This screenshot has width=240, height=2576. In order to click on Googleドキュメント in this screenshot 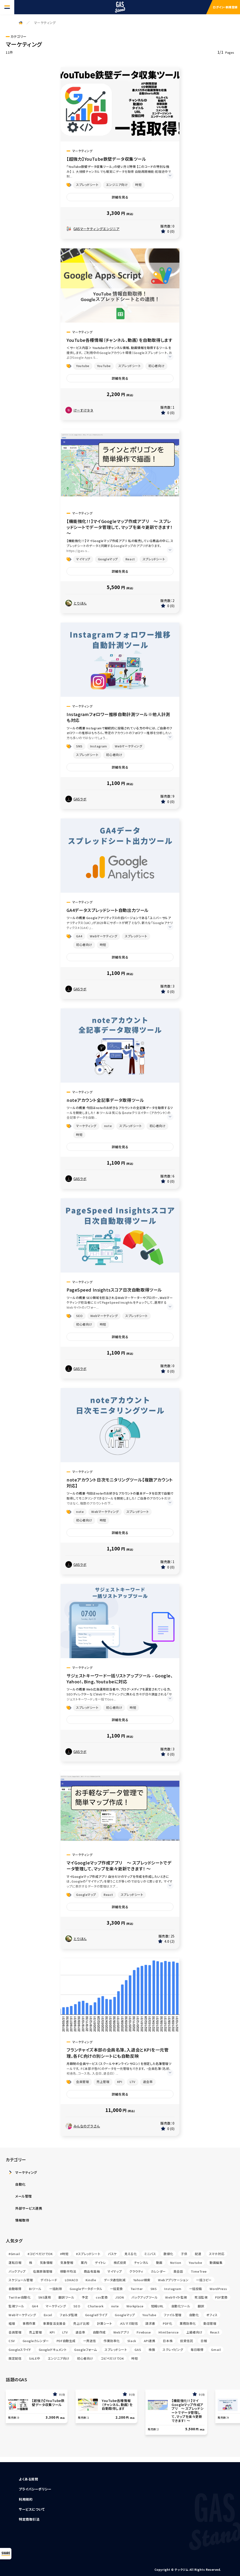, I will do `click(53, 2355)`.